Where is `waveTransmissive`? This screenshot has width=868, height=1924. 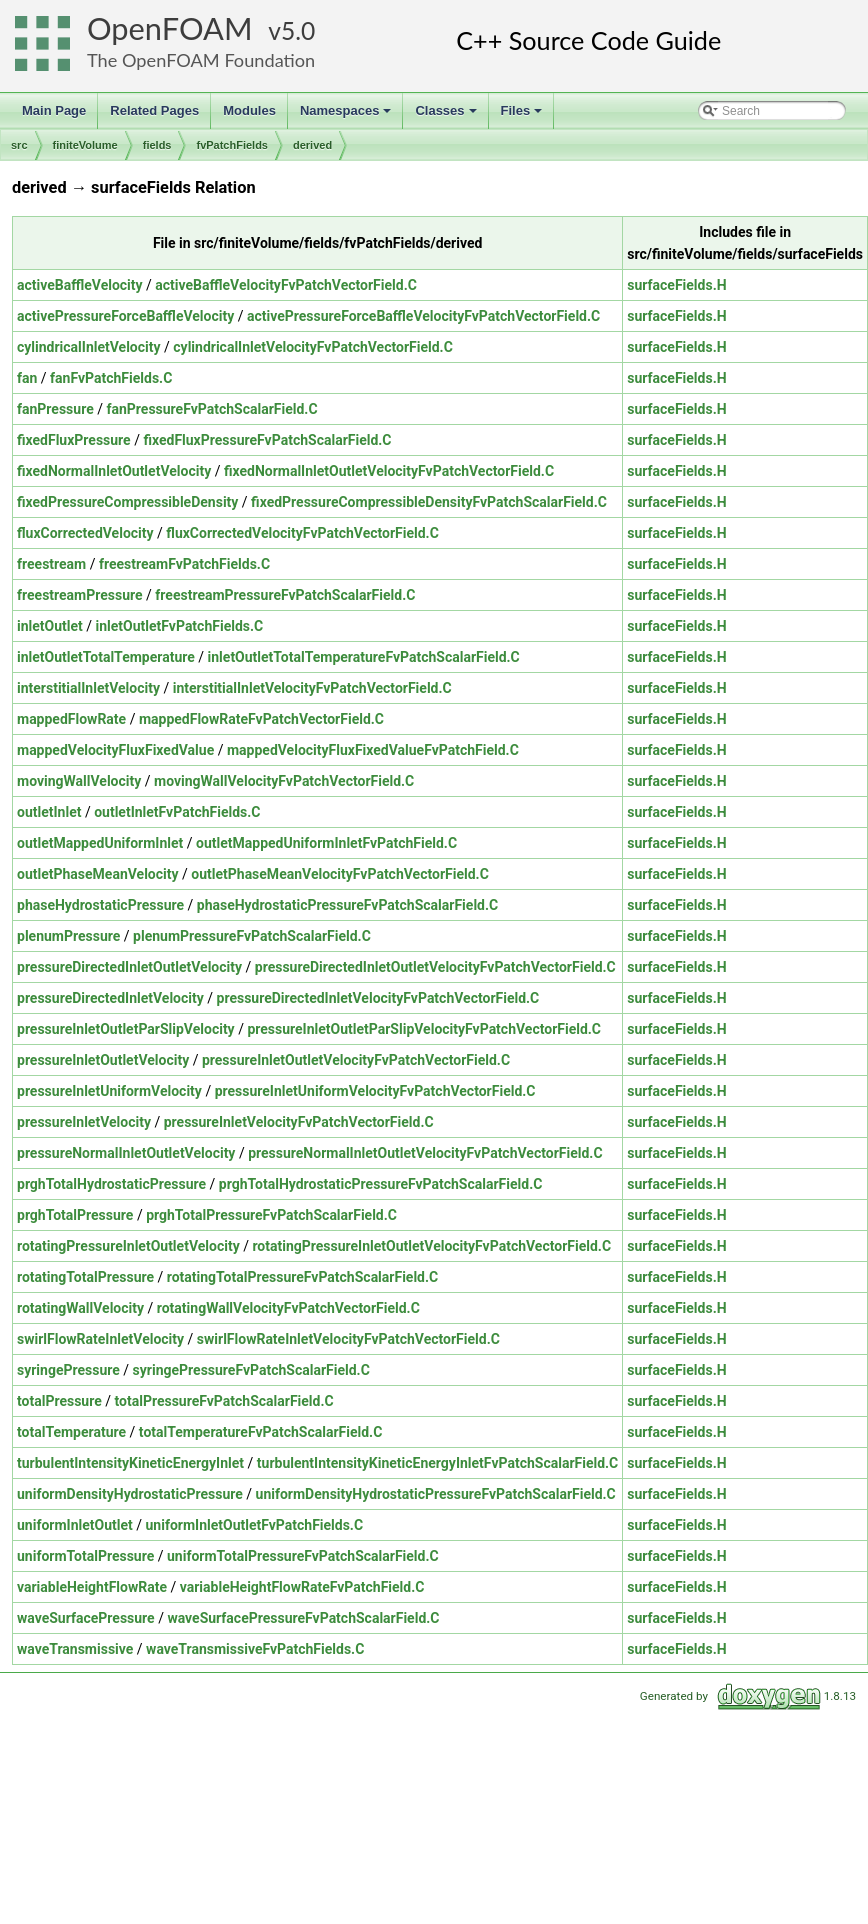
waveTransmissive is located at coordinates (75, 1649).